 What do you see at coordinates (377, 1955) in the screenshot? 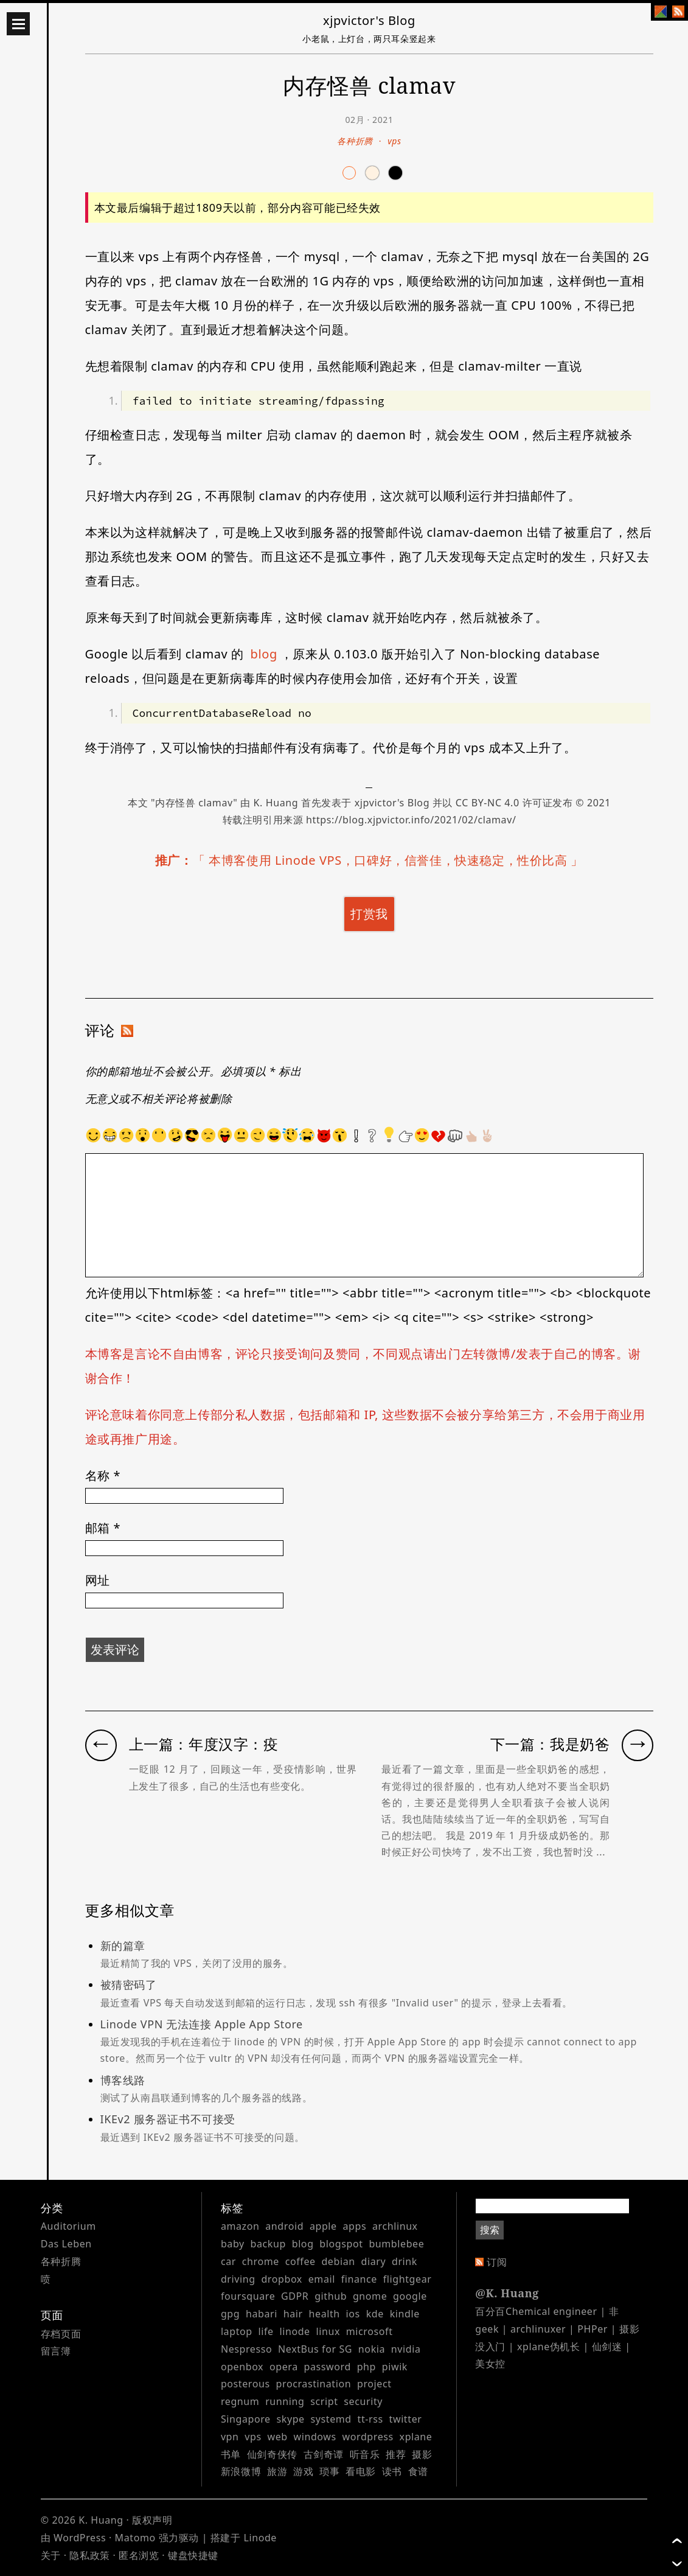
I see `新的篇章` at bounding box center [377, 1955].